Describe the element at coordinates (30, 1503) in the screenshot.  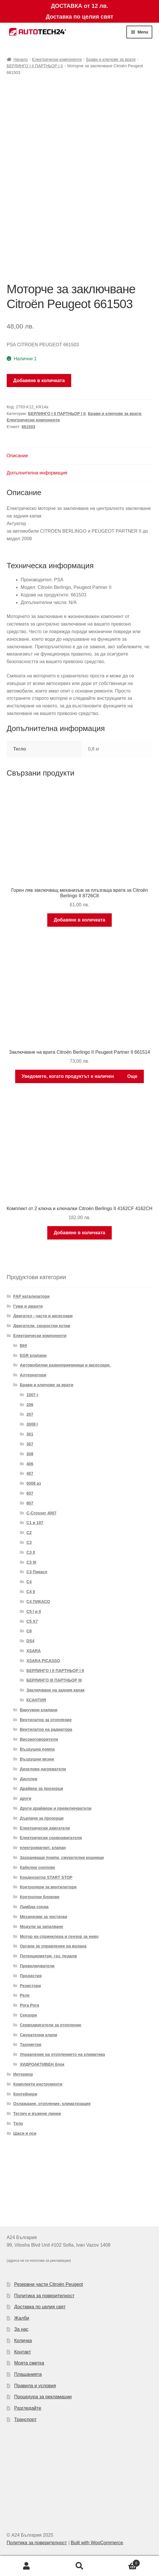
I see `807` at that location.